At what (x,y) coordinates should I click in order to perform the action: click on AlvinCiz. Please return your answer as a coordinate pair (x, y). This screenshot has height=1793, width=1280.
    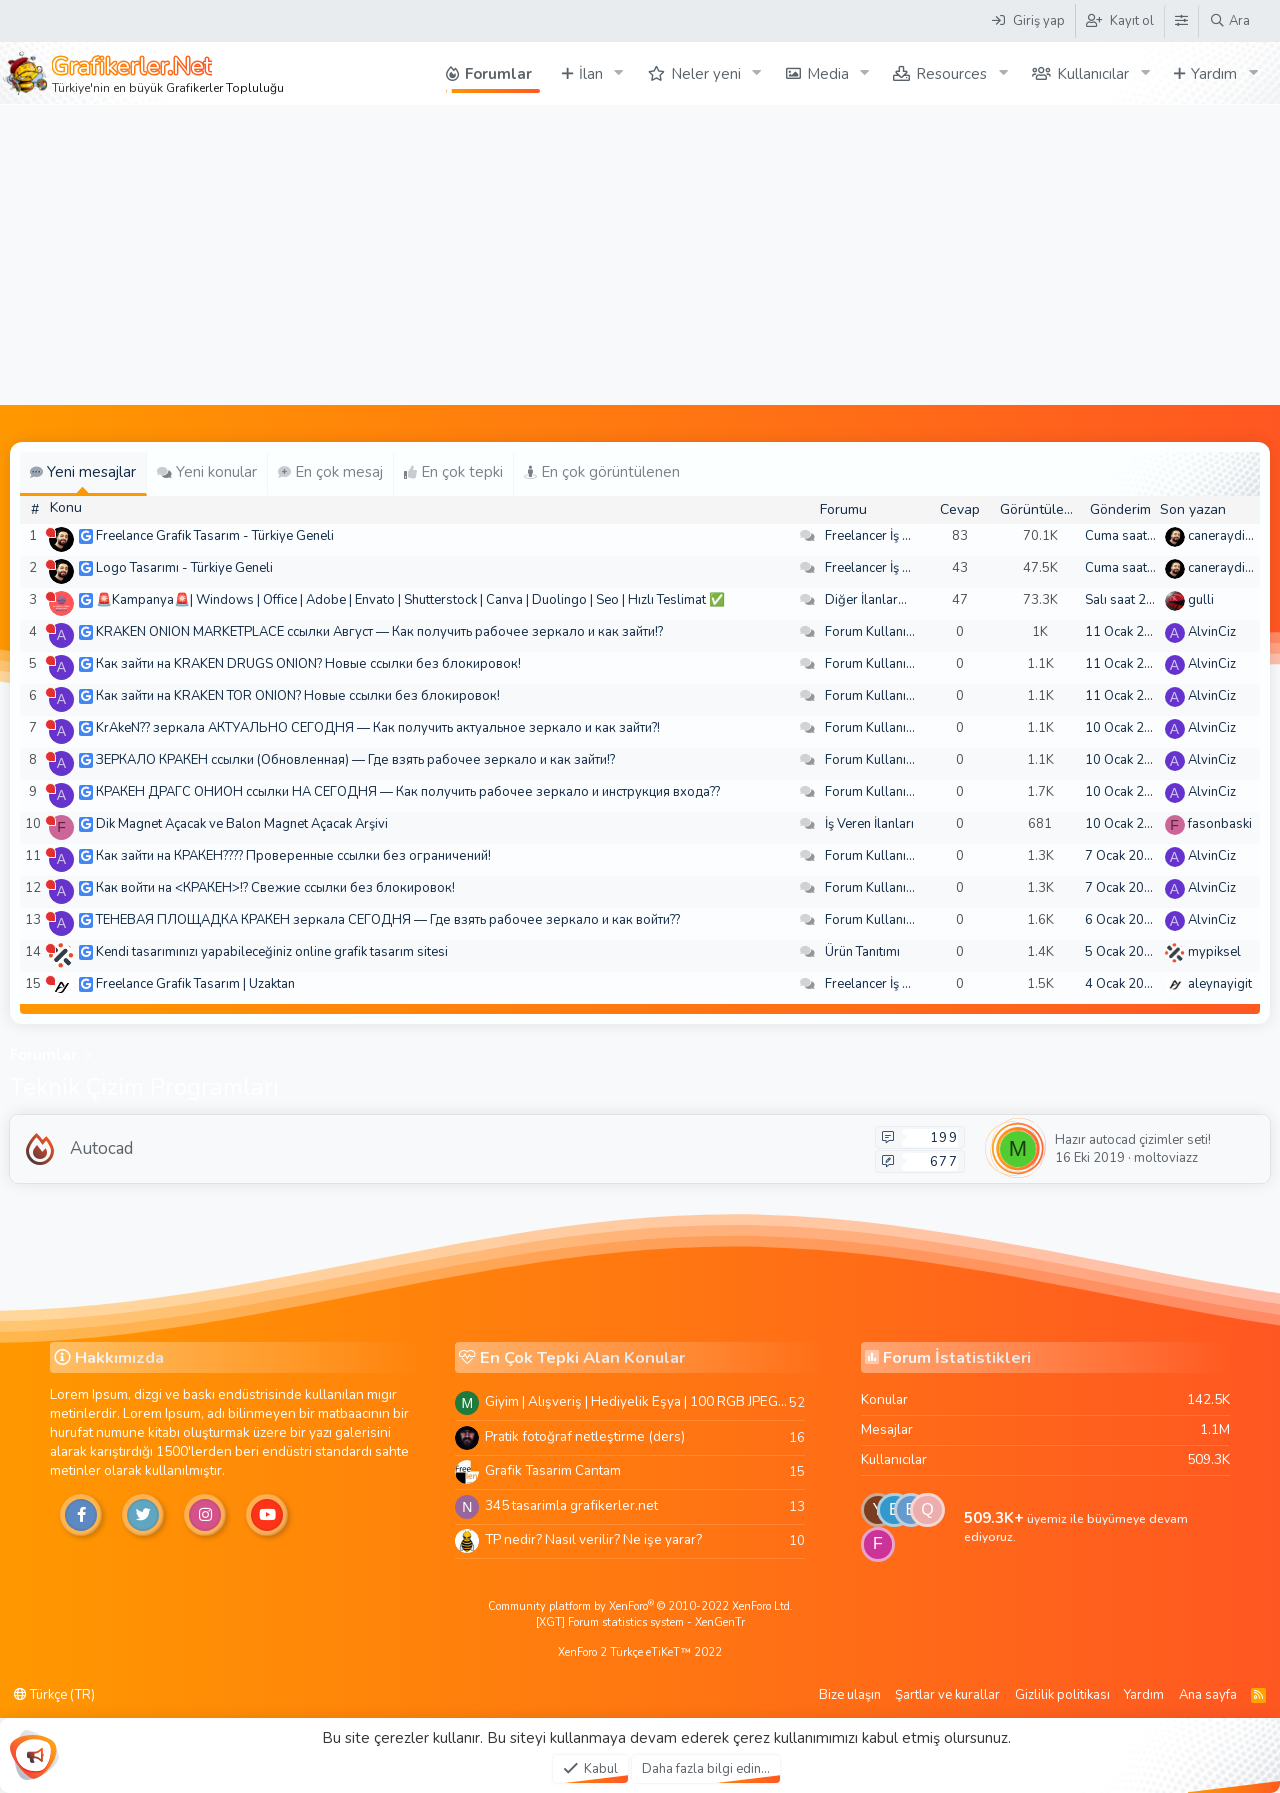
    Looking at the image, I should click on (1212, 632).